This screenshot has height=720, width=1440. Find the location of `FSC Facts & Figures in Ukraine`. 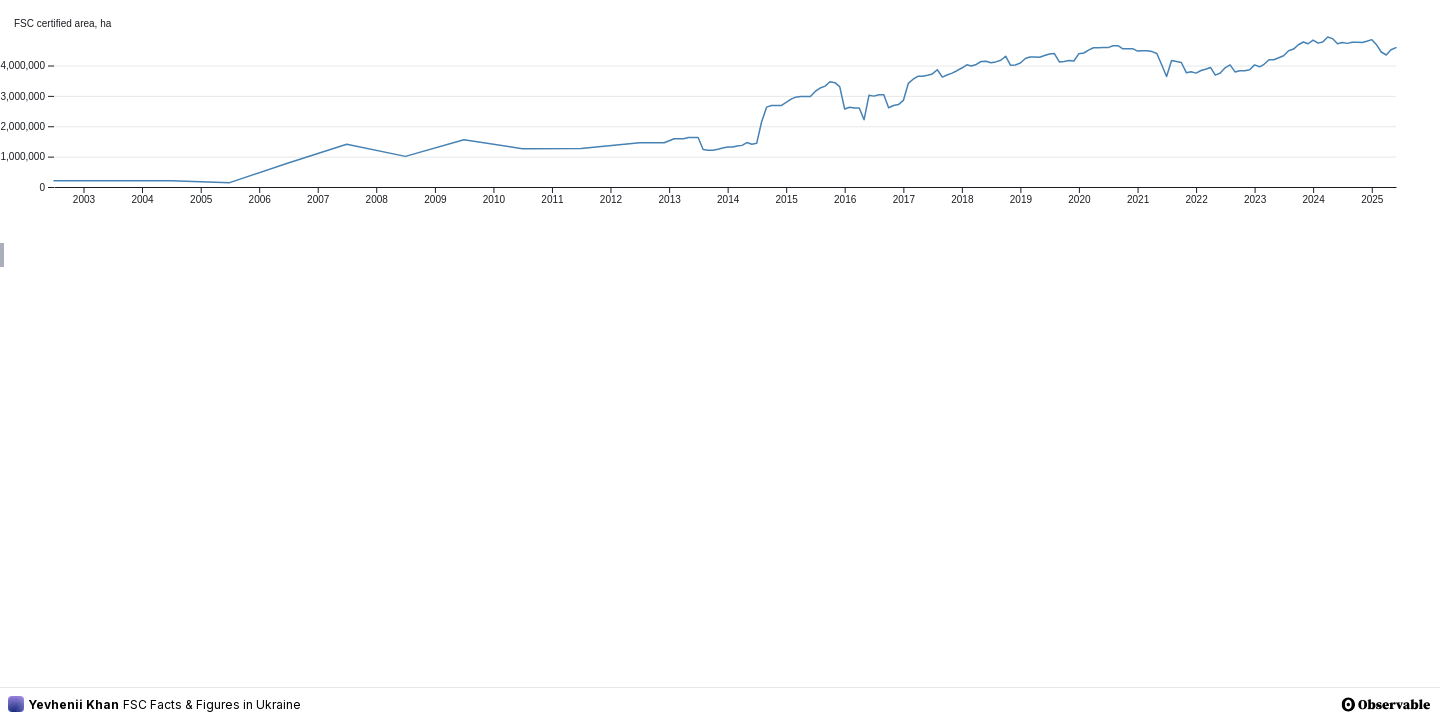

FSC Facts & Figures in Ukraine is located at coordinates (212, 704).